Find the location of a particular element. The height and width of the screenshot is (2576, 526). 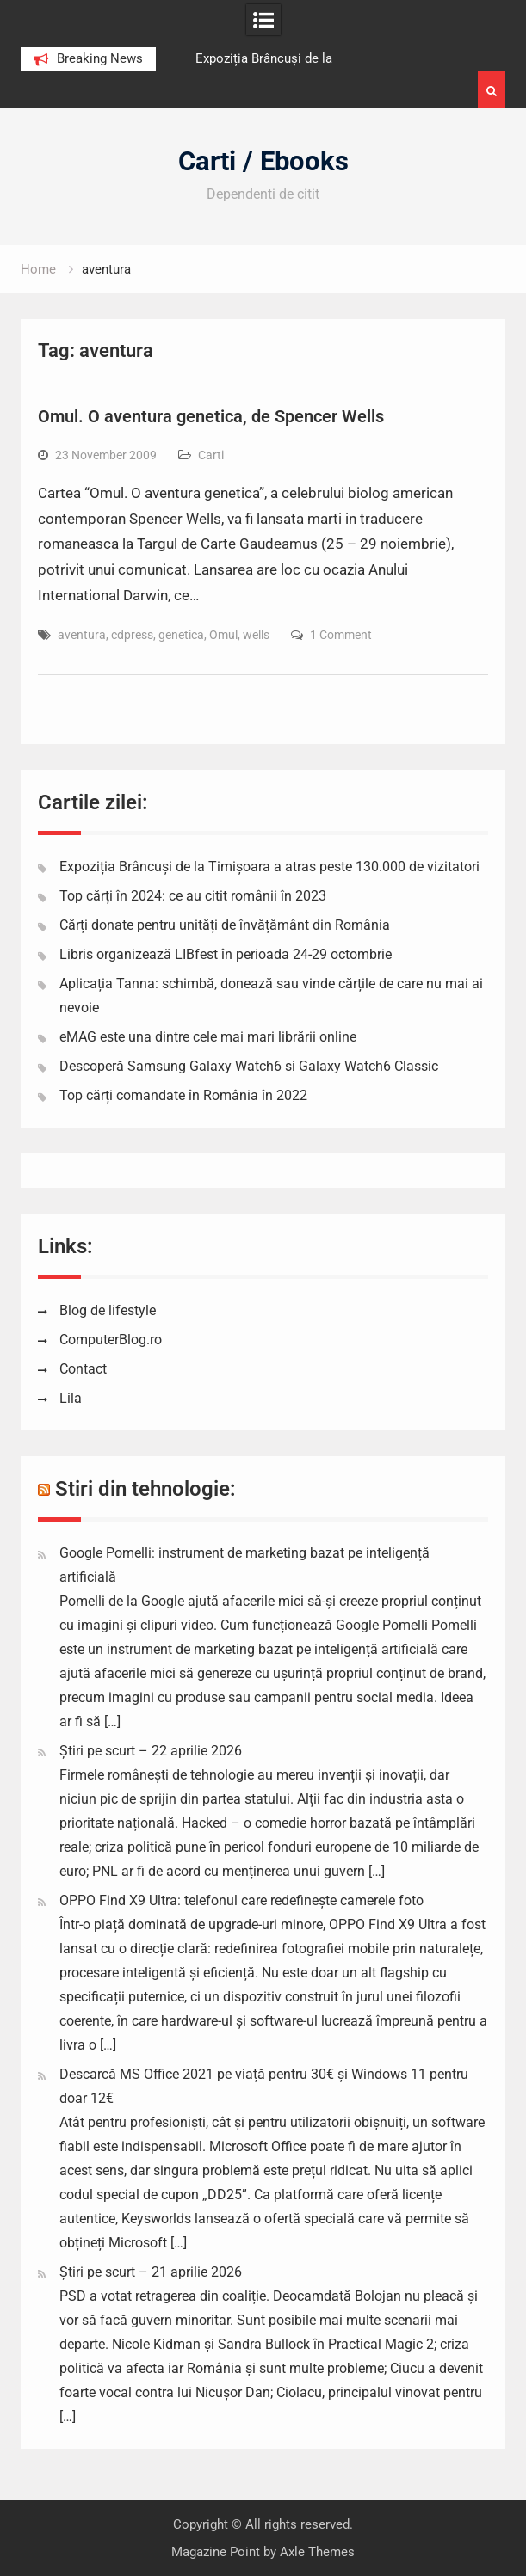

Expoziția Brâncuși de la Timișoara a atras peste 130.000 de vizitatori is located at coordinates (269, 866).